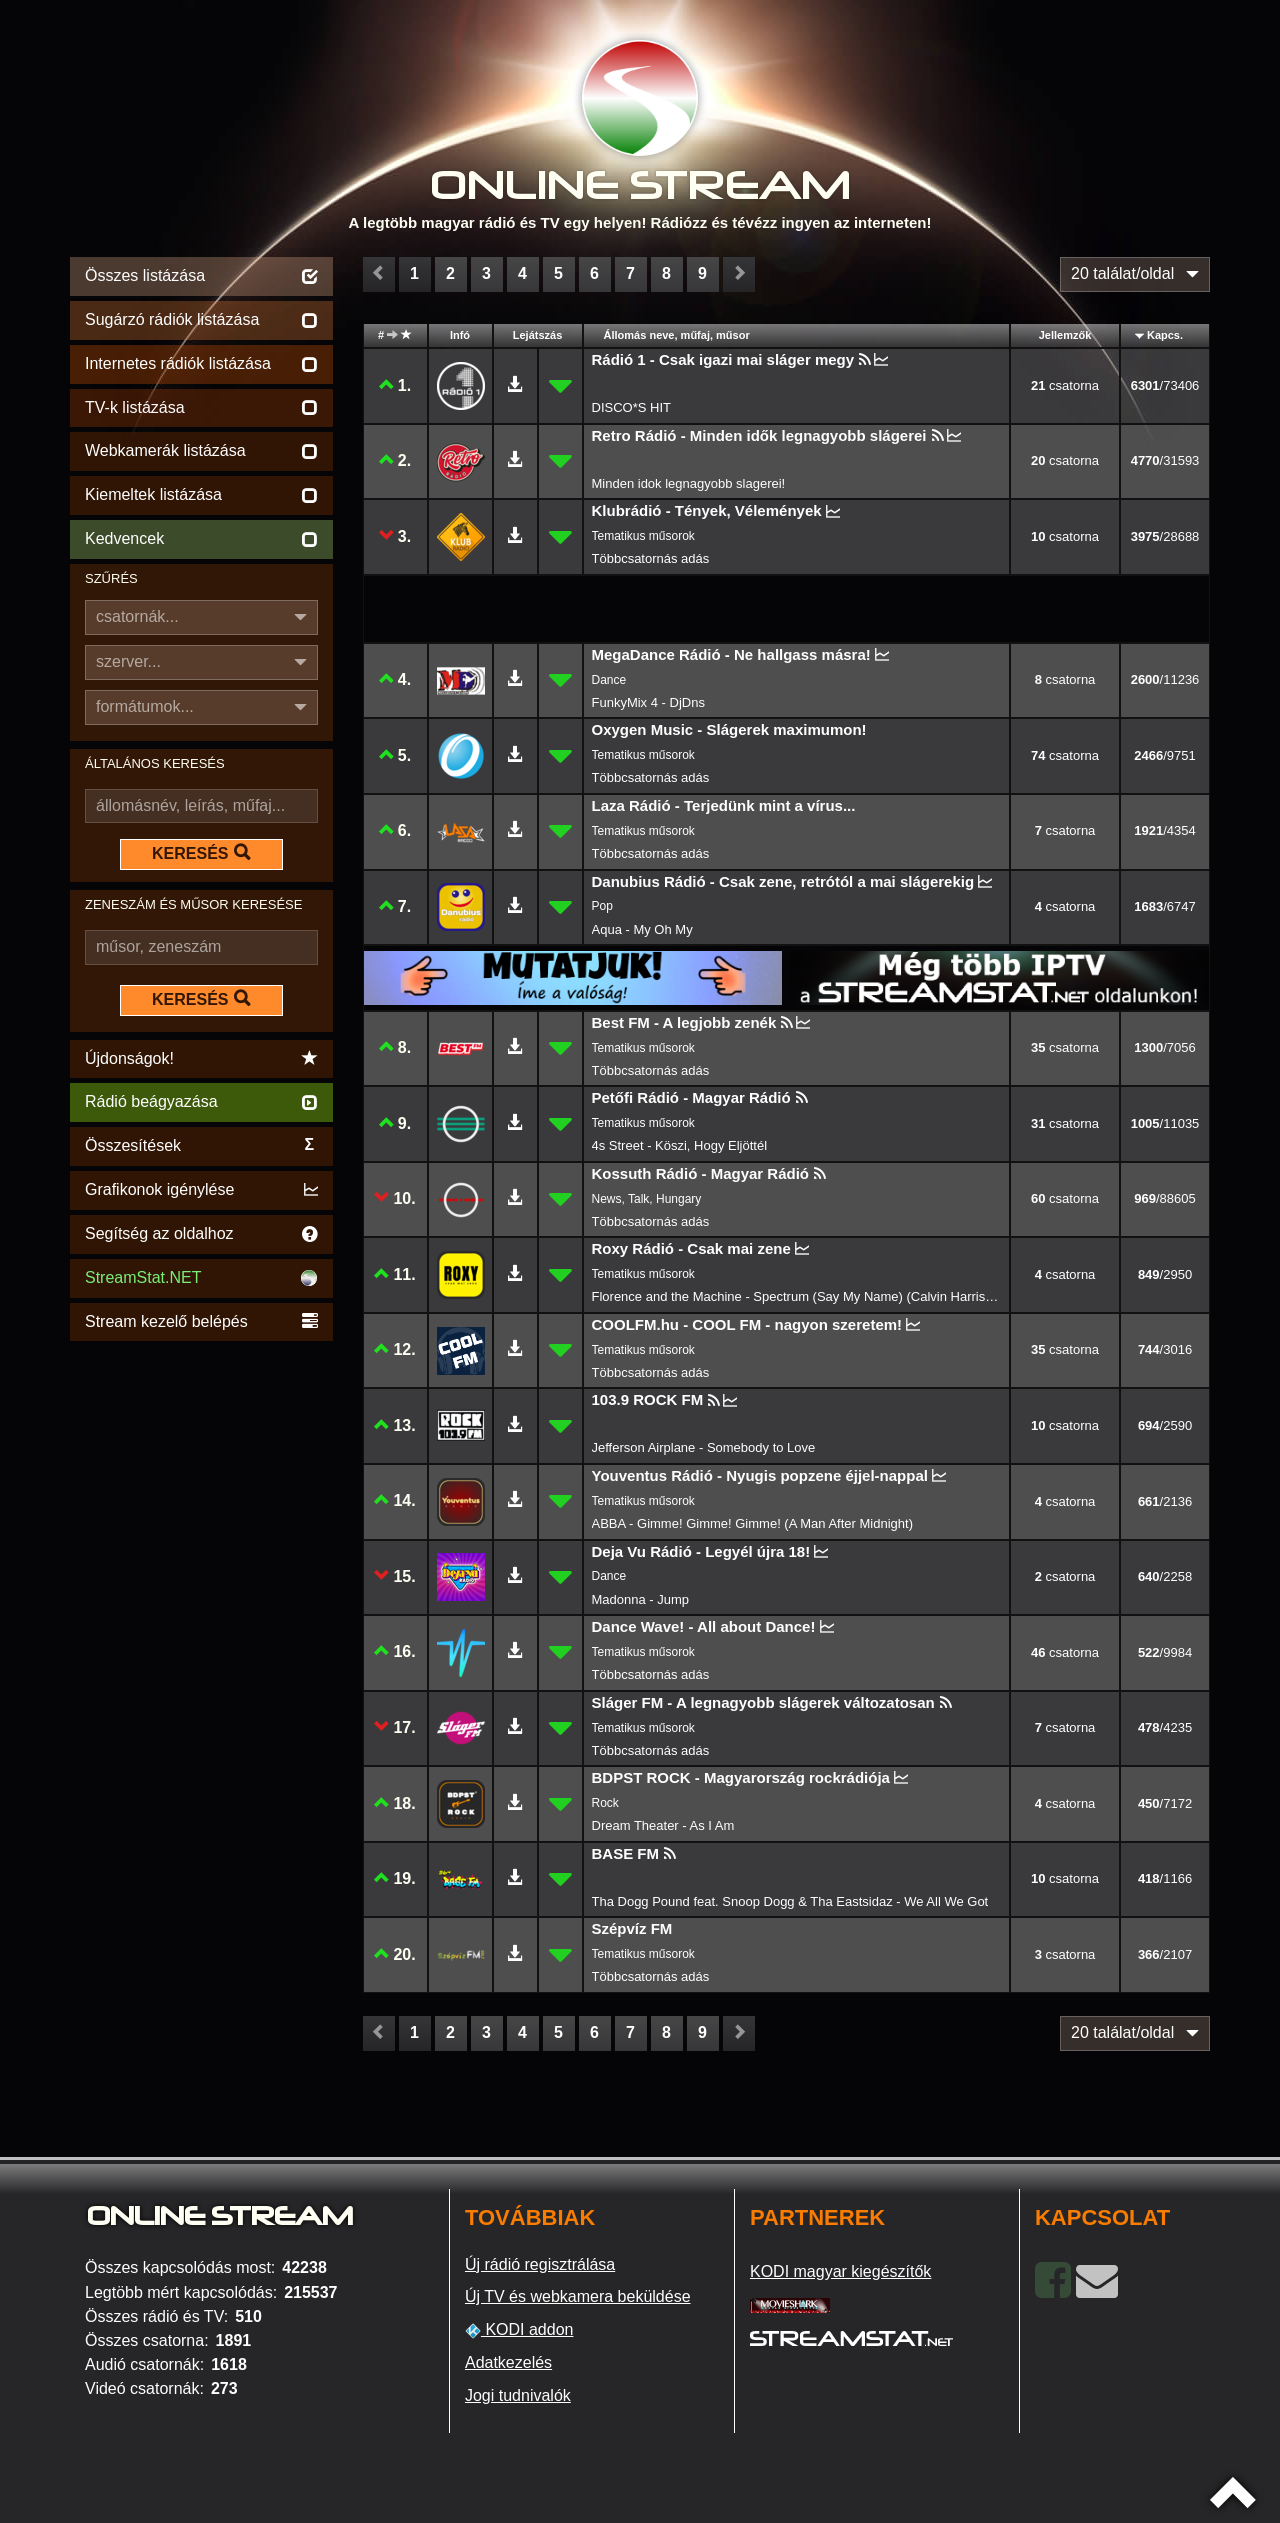 The width and height of the screenshot is (1280, 2523). Describe the element at coordinates (626, 1853) in the screenshot. I see `BASE FM` at that location.